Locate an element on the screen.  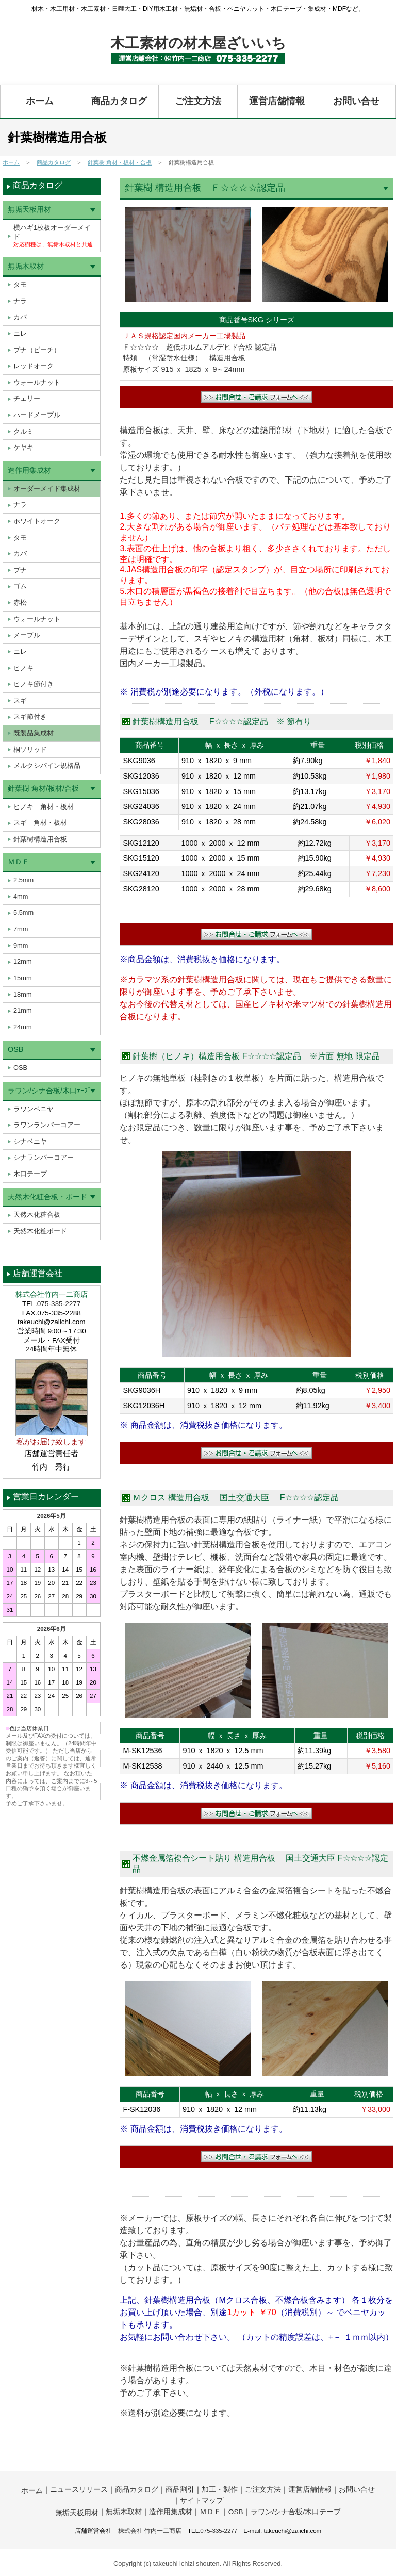
針葉樹 角材・板材・合板 is located at coordinates (120, 162).